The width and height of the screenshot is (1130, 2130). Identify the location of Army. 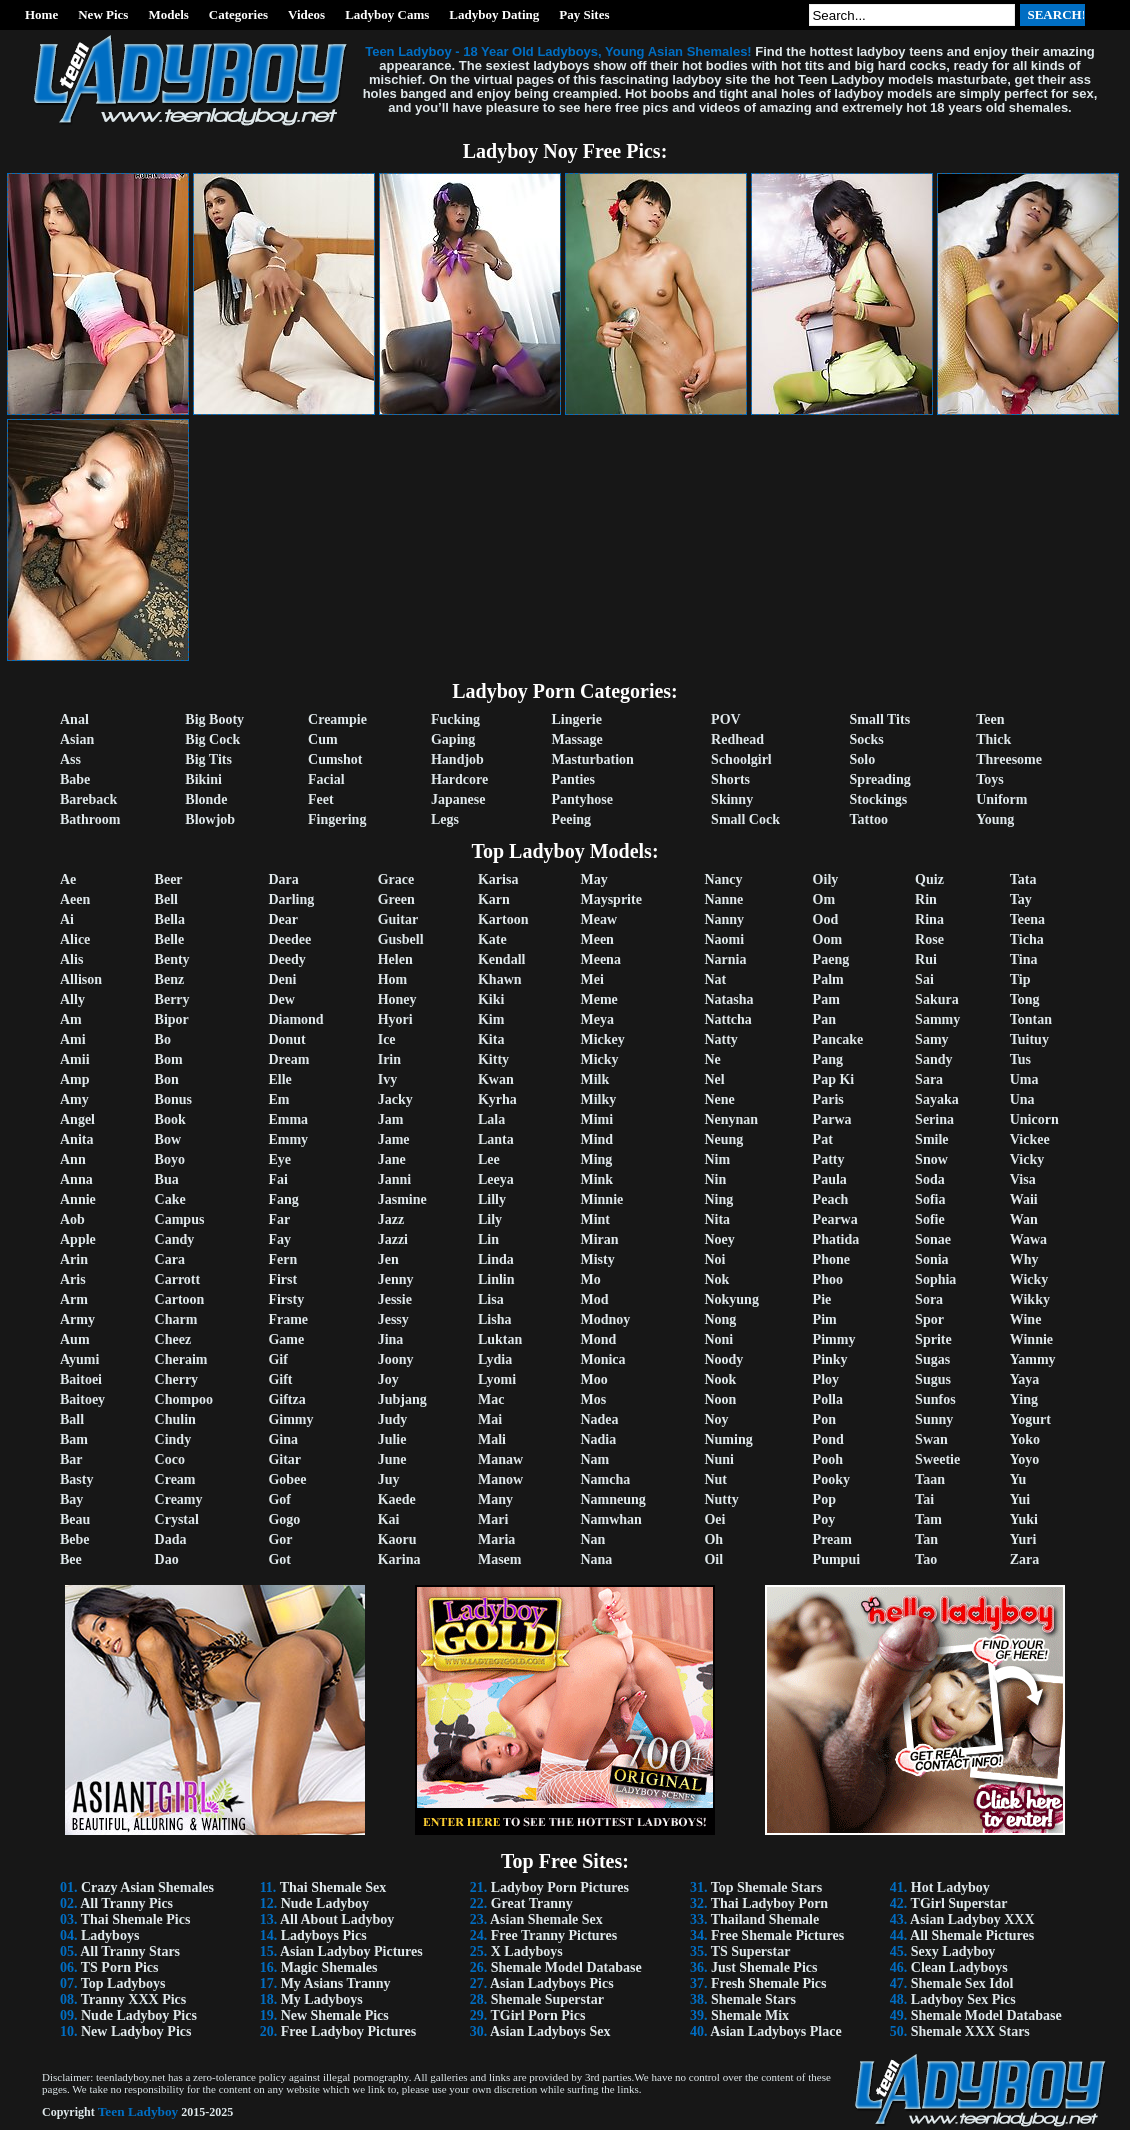
(77, 1319).